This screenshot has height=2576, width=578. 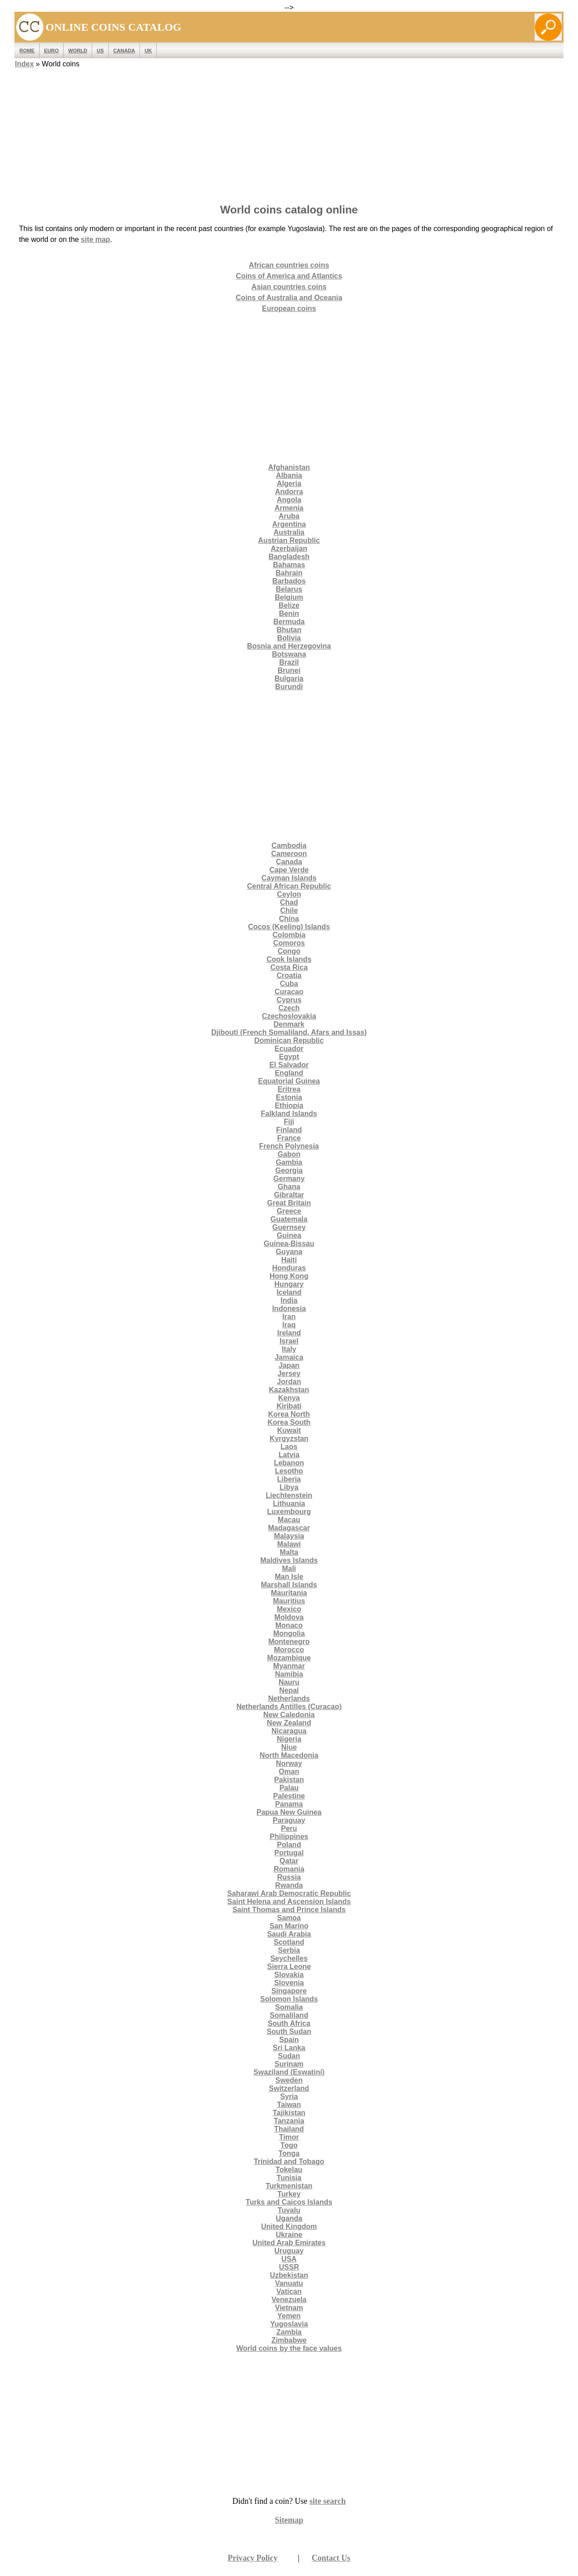 What do you see at coordinates (289, 910) in the screenshot?
I see `Chile` at bounding box center [289, 910].